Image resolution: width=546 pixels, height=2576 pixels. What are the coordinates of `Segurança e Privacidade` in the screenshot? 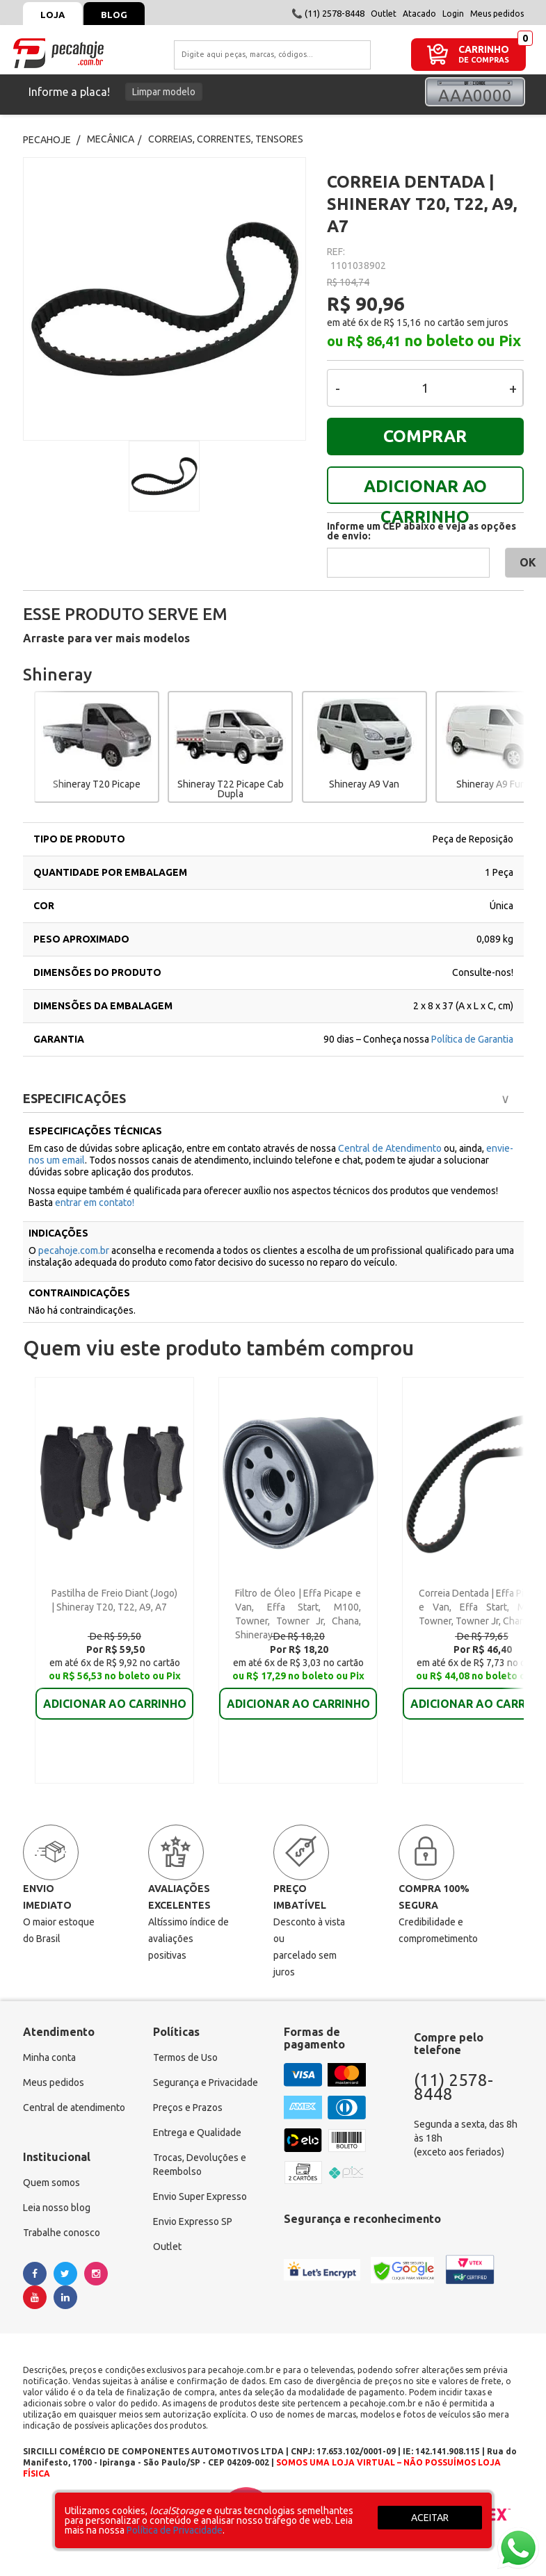 It's located at (205, 2082).